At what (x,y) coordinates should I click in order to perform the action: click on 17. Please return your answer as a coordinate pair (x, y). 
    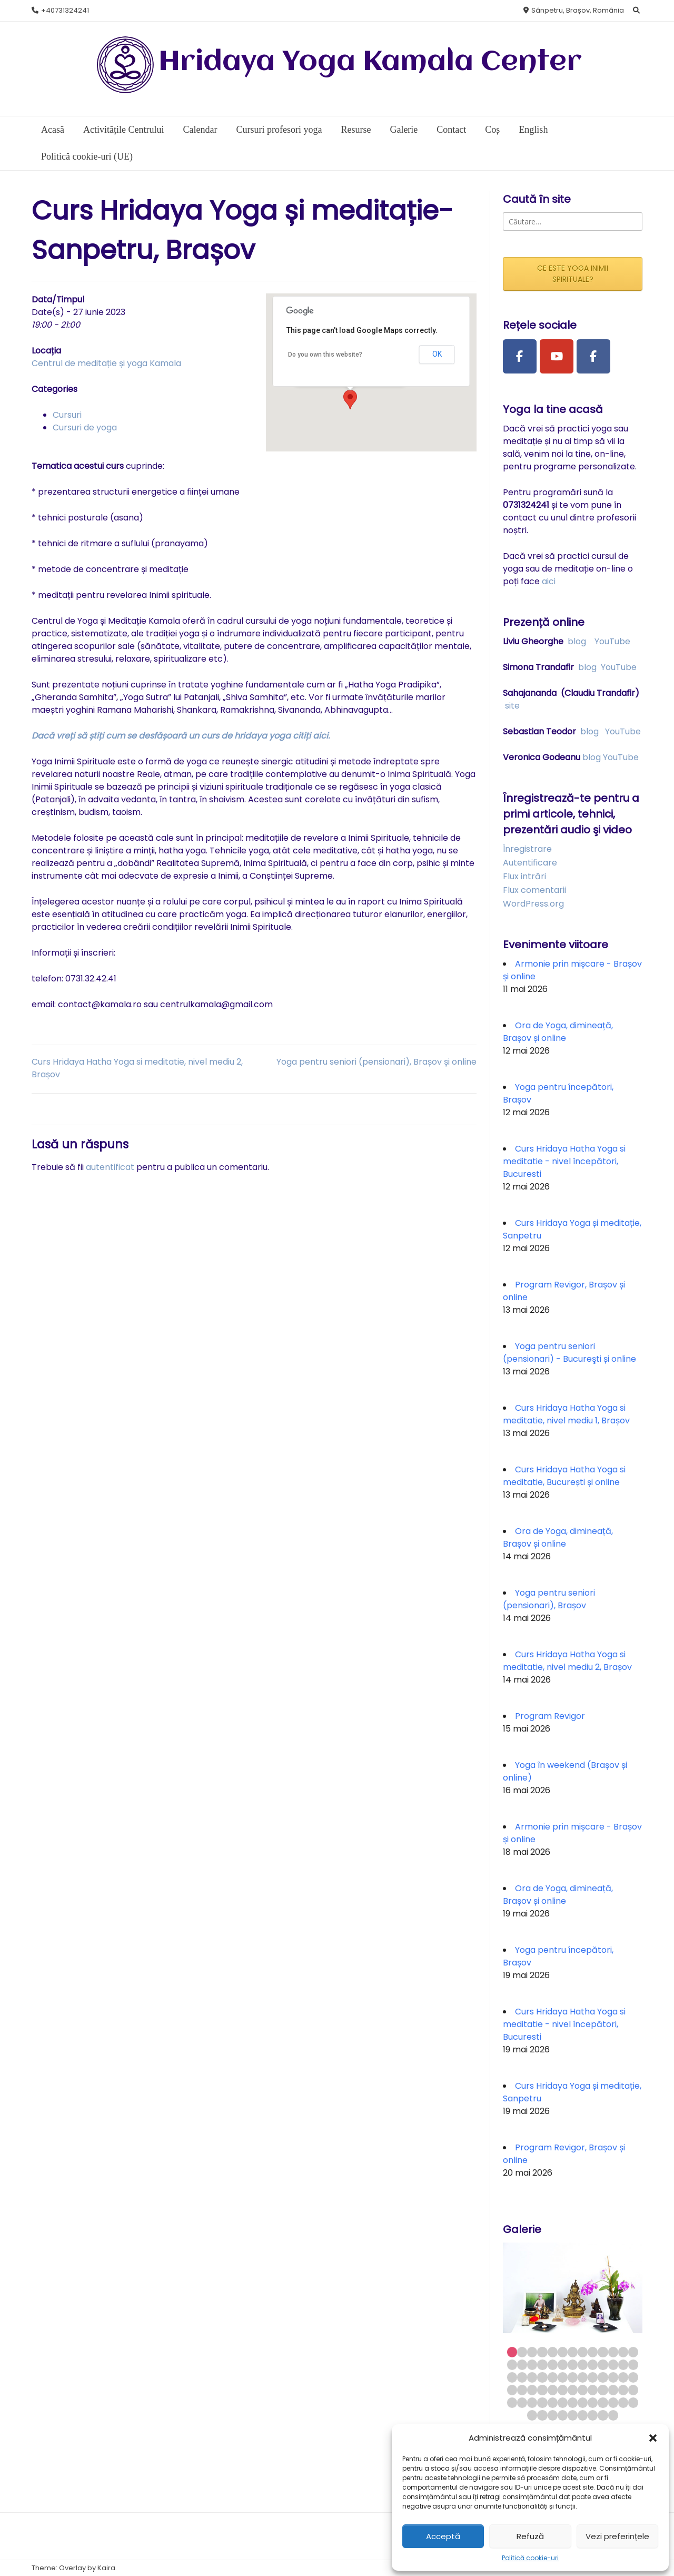
    Looking at the image, I should click on (542, 2364).